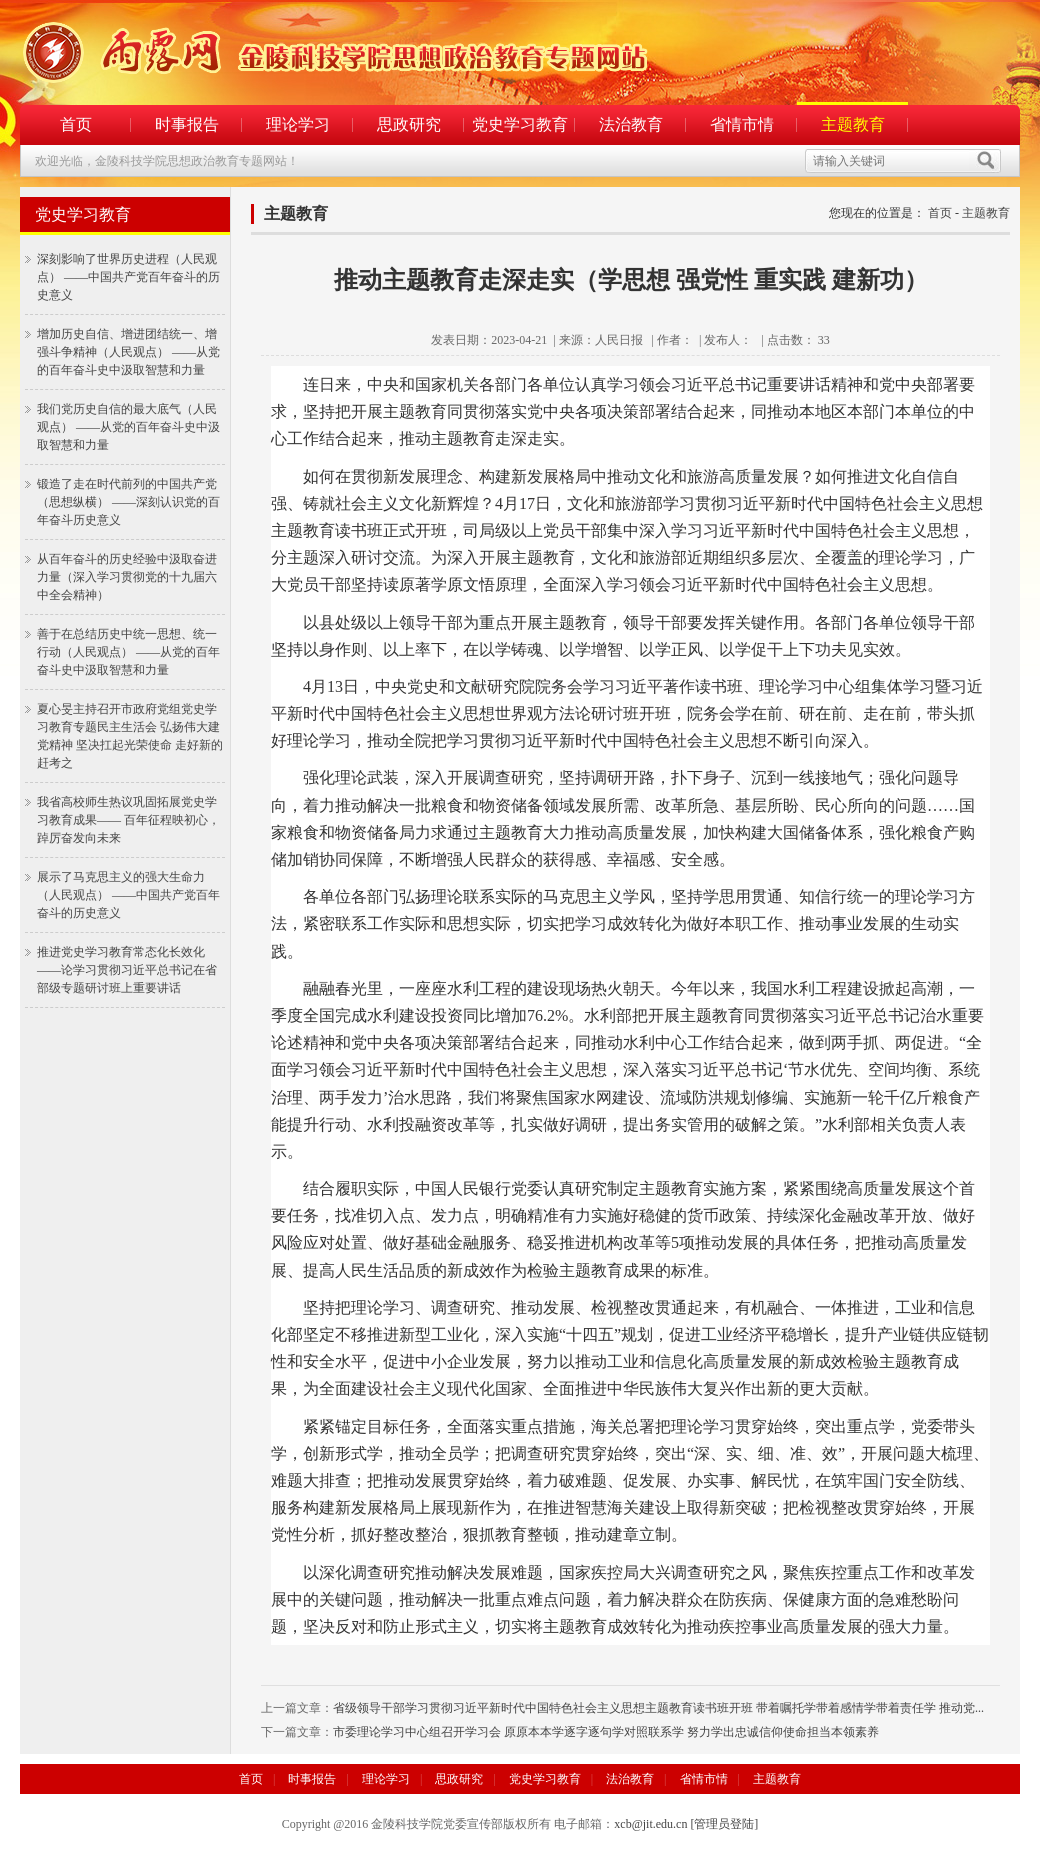  I want to click on 省情市情, so click(742, 124).